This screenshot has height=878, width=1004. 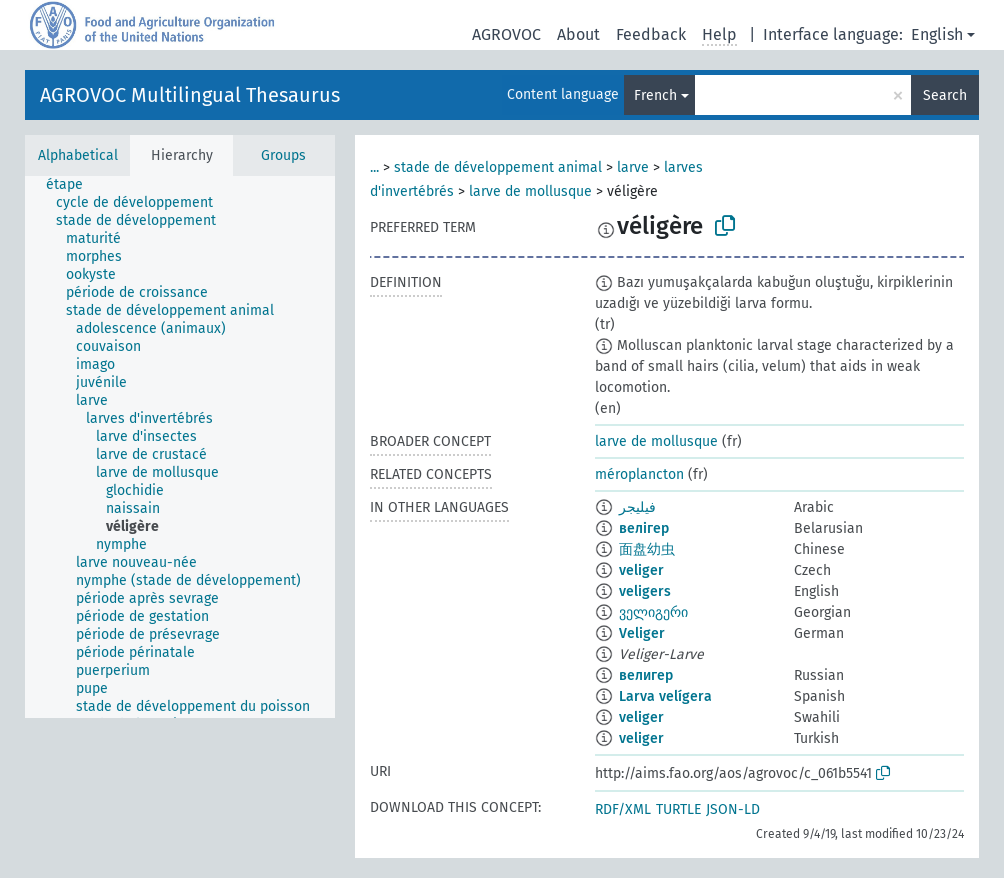 I want to click on AGROVOC, so click(x=506, y=34).